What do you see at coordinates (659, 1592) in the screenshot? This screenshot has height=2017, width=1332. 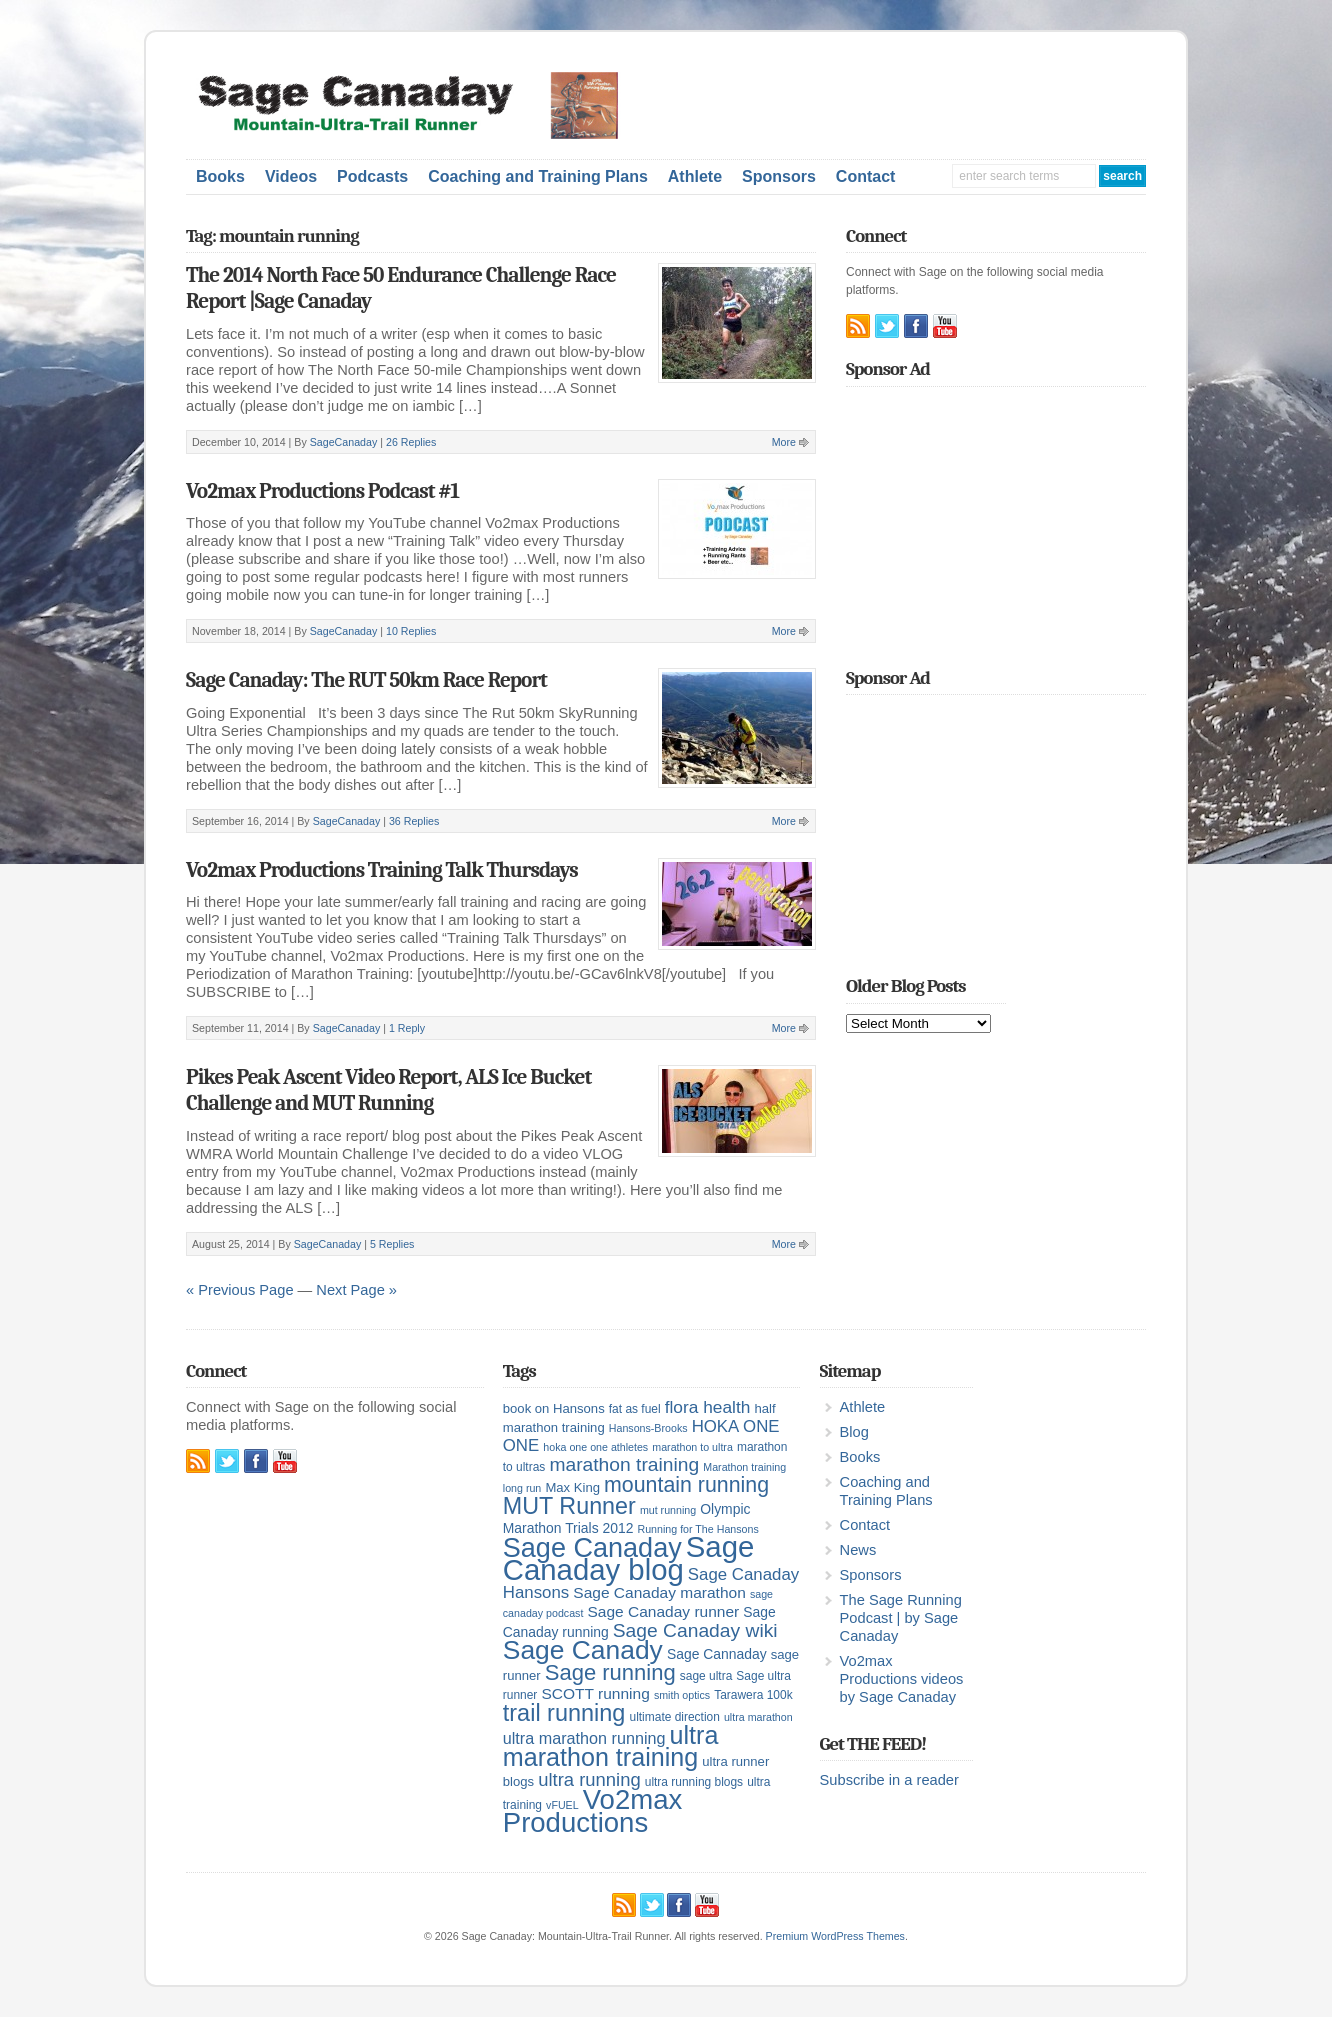 I see `Sage Canaday marathon [Sage Canaday marathon (9 items)]` at bounding box center [659, 1592].